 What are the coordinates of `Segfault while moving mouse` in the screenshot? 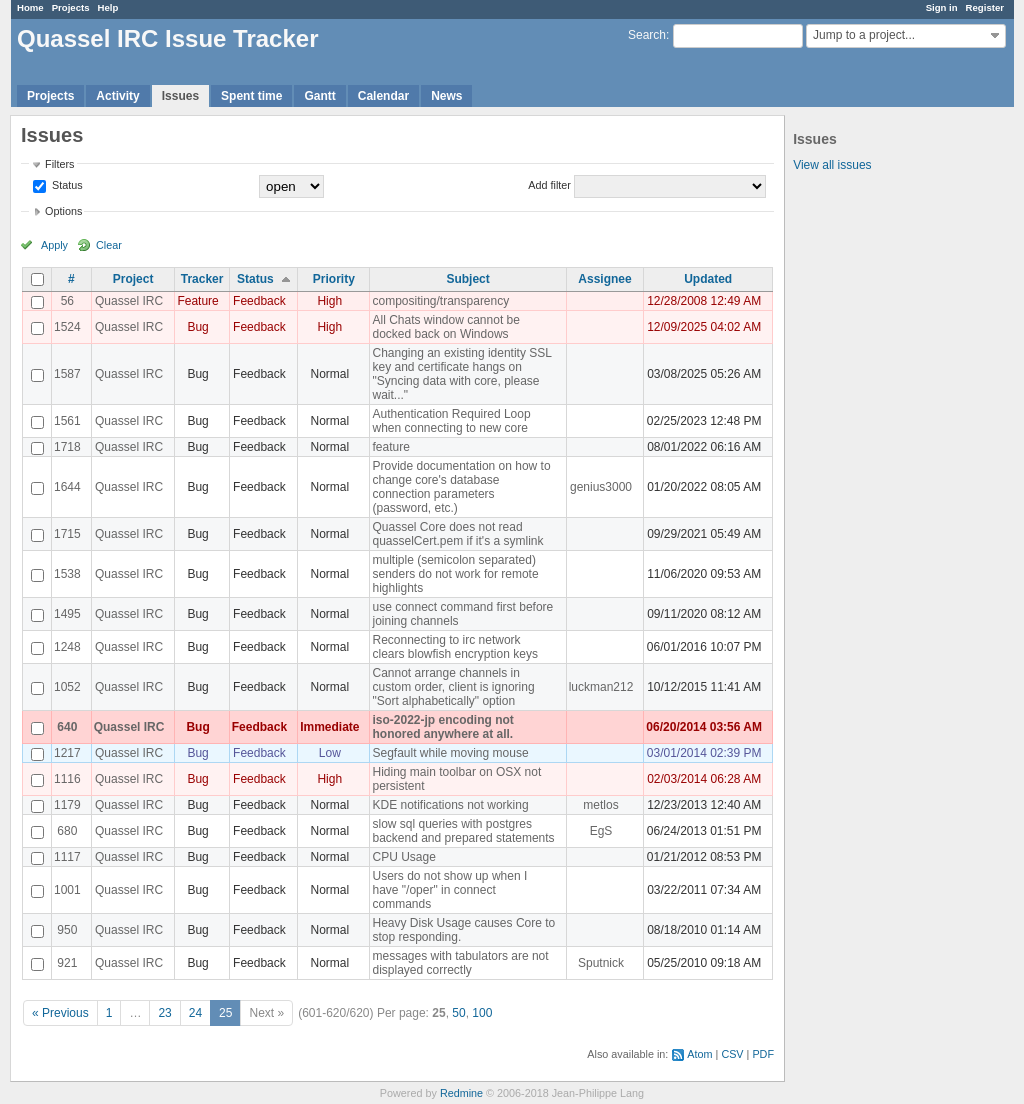 It's located at (450, 753).